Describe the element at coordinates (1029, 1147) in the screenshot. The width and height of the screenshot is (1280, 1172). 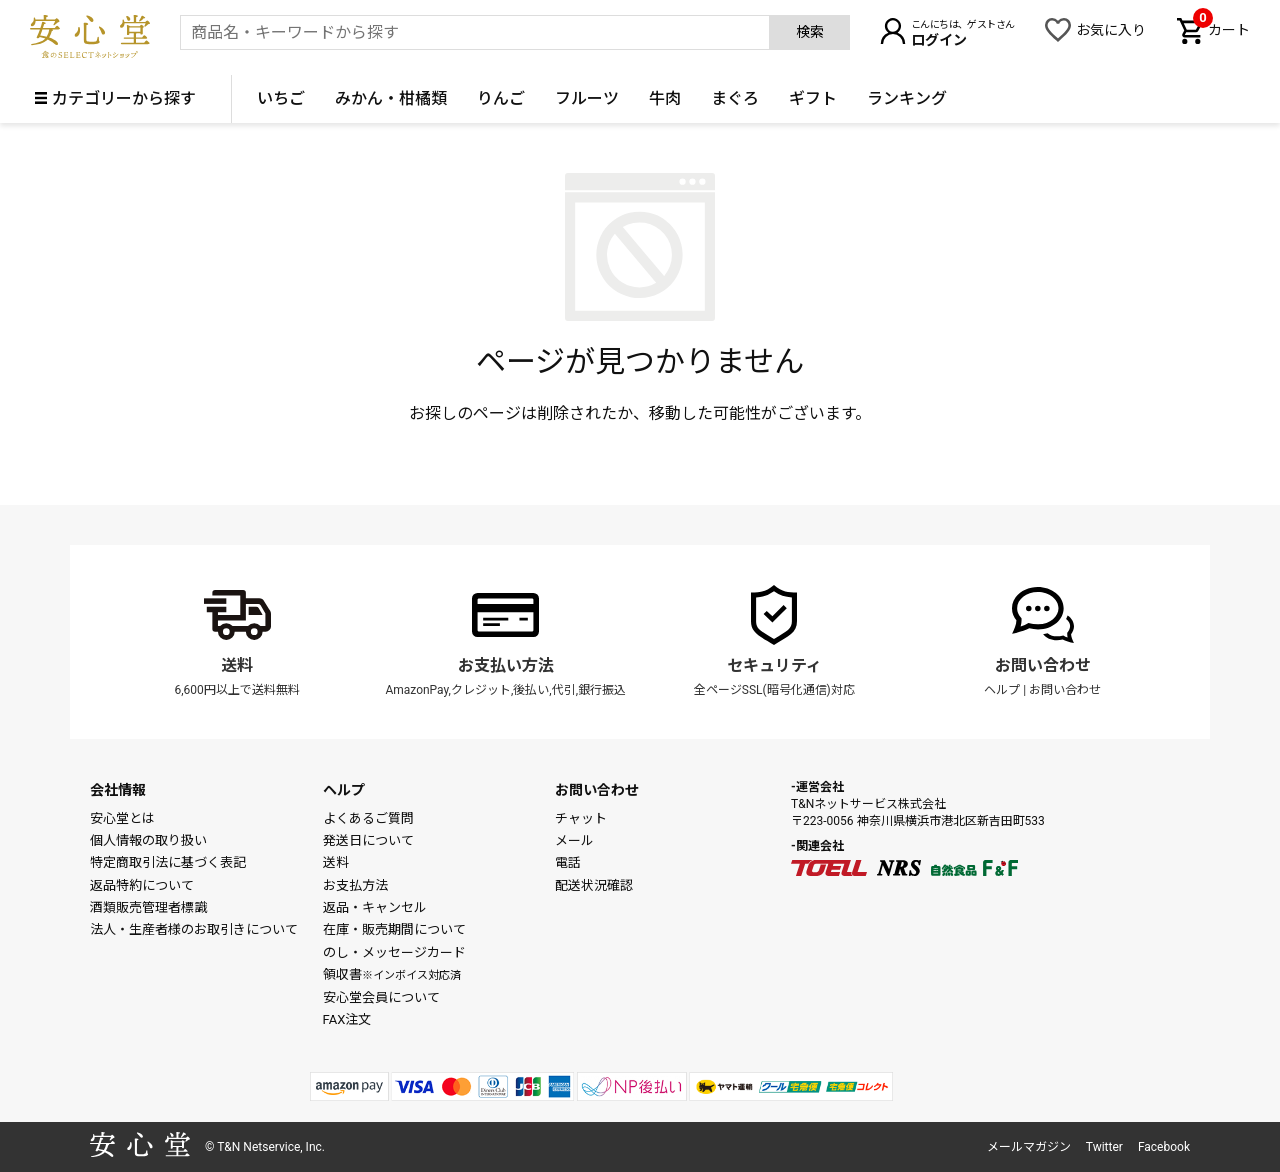
I see `メールマガジン` at that location.